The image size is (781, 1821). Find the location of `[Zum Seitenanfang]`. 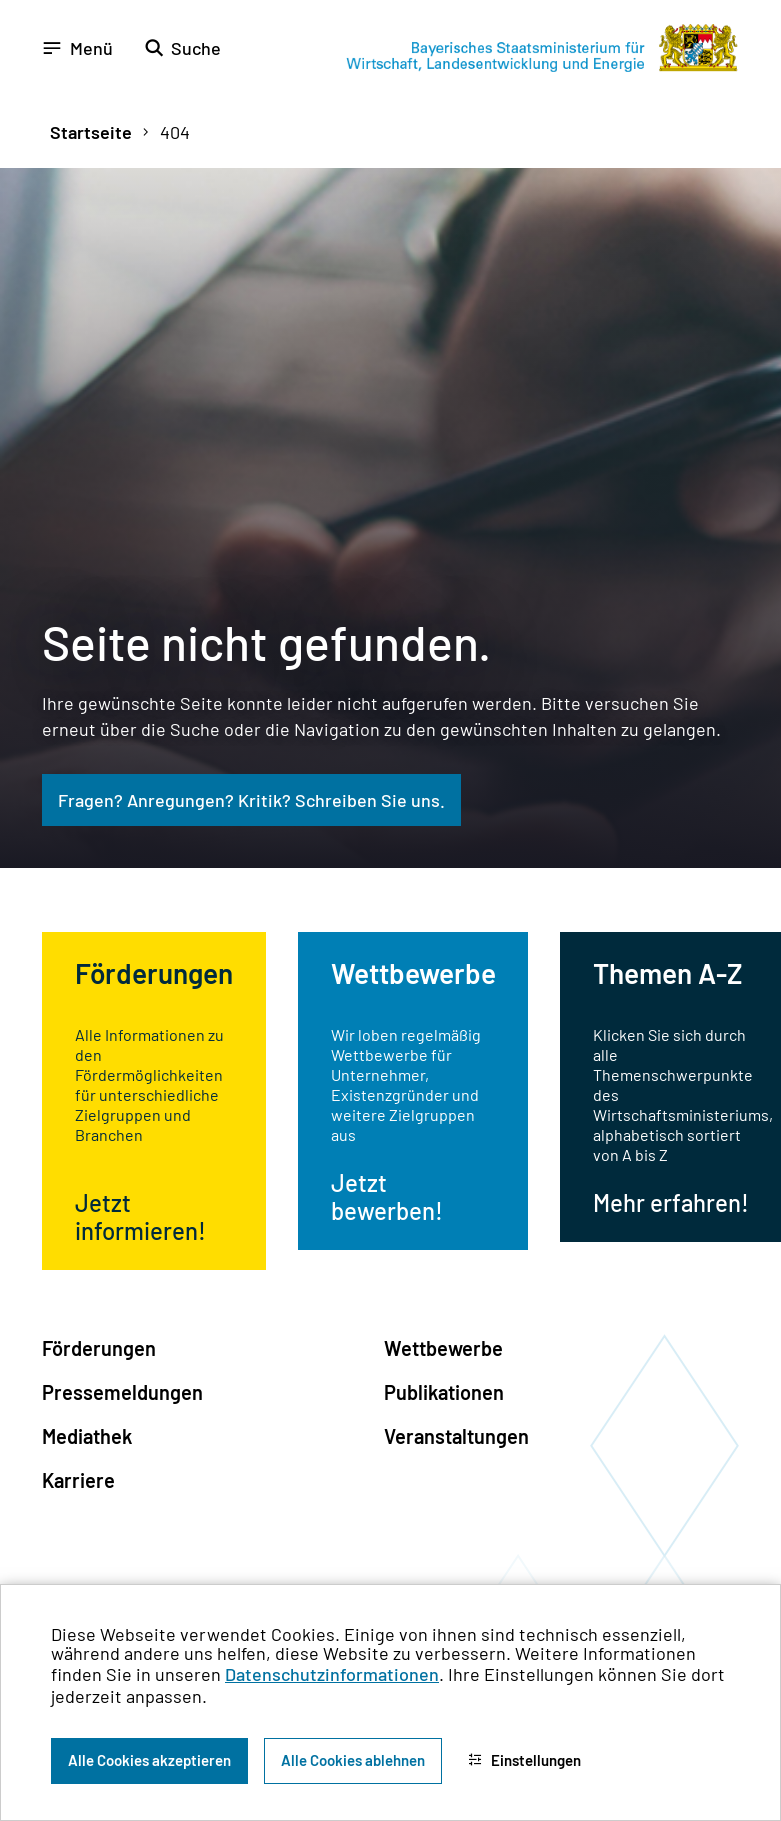

[Zum Seitenanfang] is located at coordinates (739, 911).